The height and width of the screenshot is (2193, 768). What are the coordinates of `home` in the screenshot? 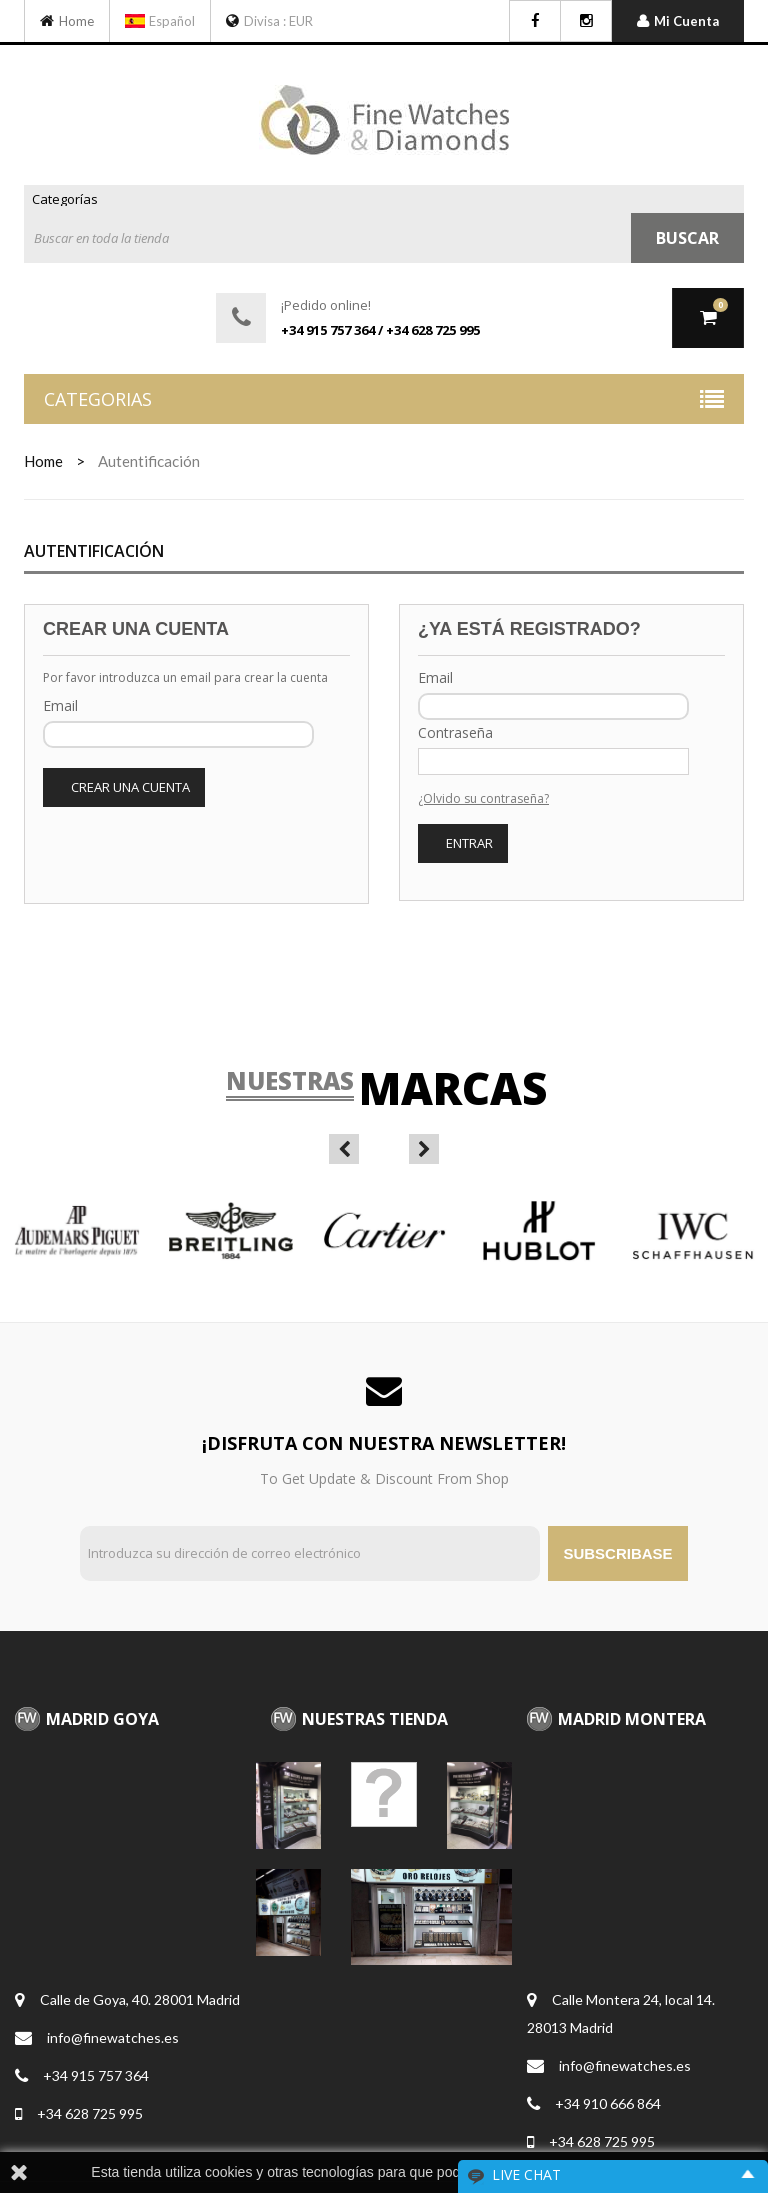 It's located at (43, 461).